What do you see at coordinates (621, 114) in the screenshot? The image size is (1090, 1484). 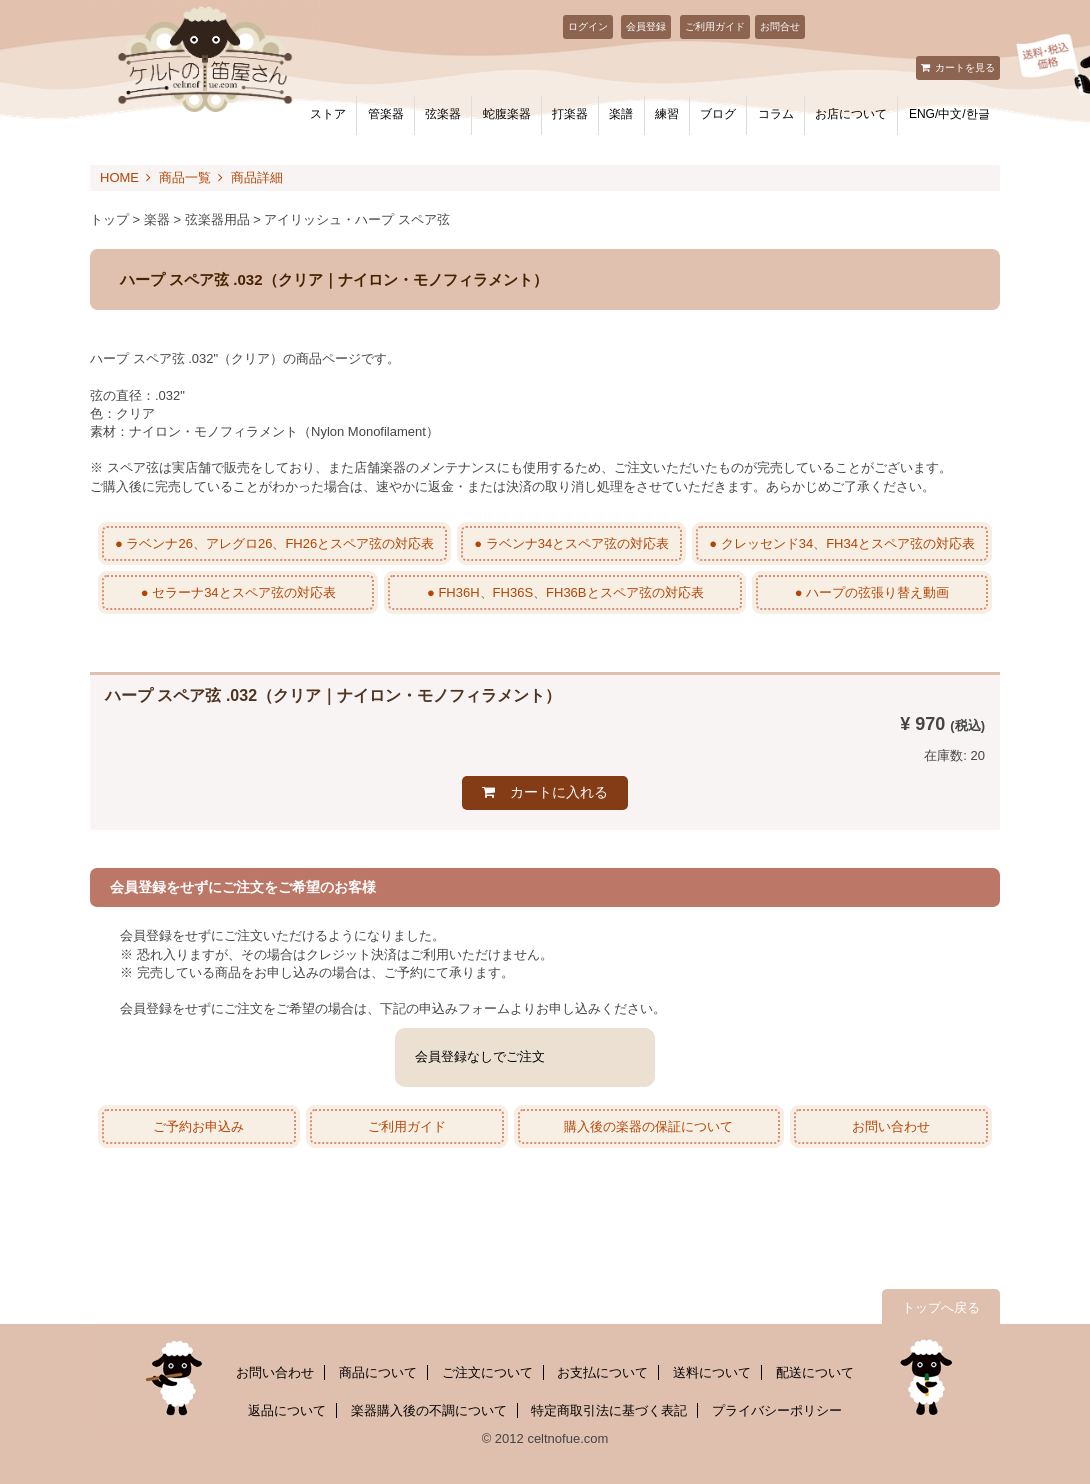 I see `楽譜` at bounding box center [621, 114].